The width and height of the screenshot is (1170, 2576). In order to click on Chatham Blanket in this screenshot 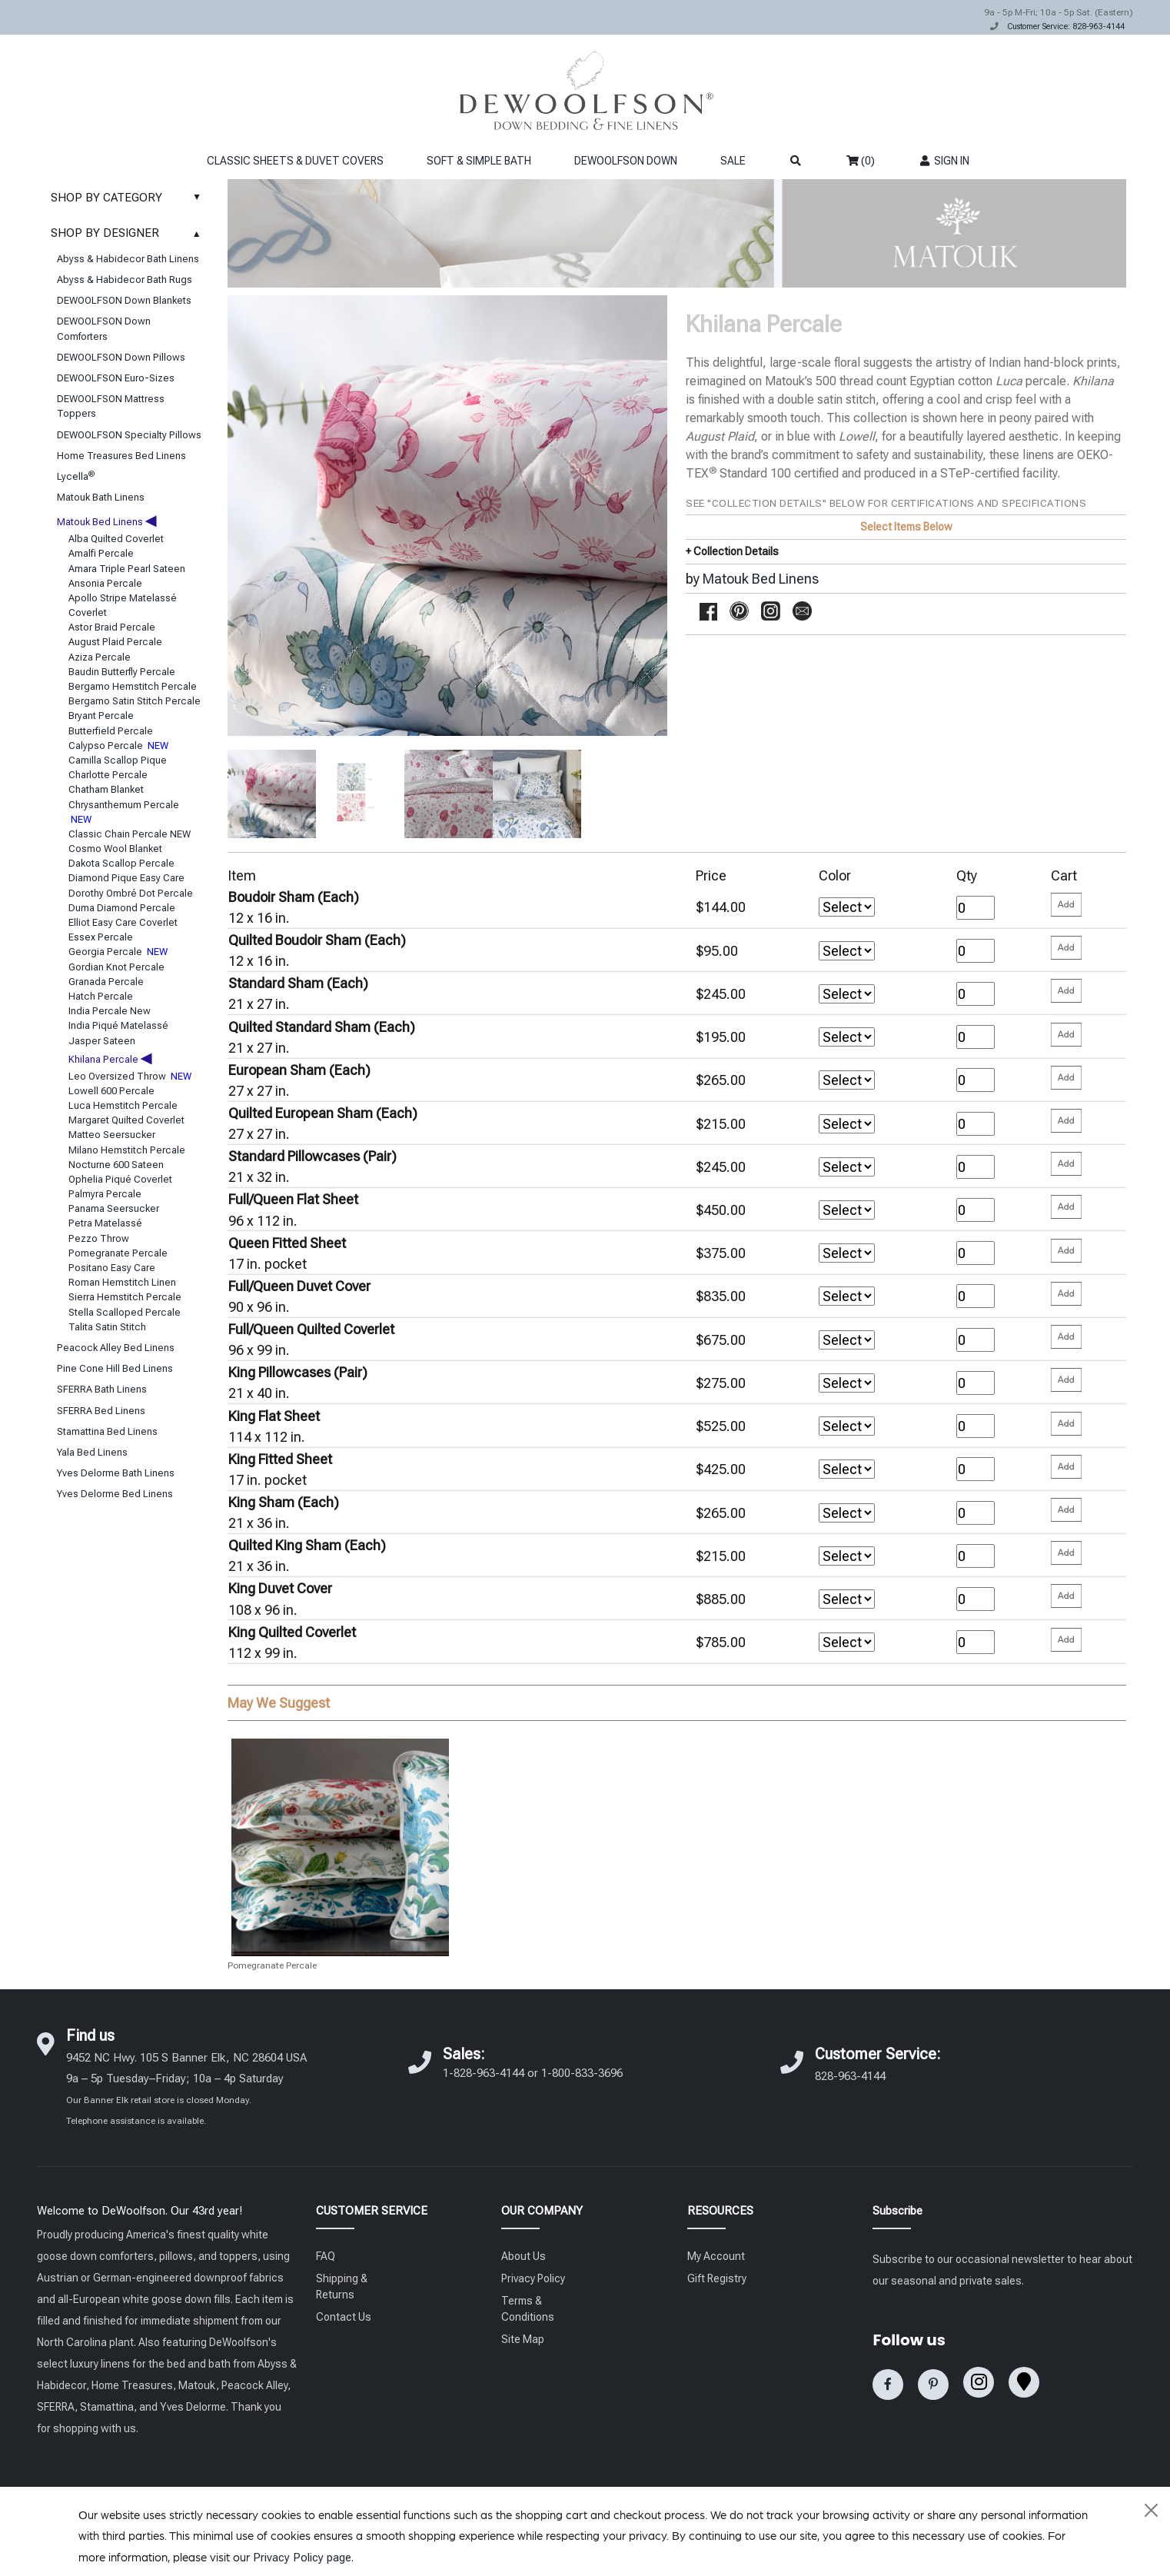, I will do `click(106, 789)`.